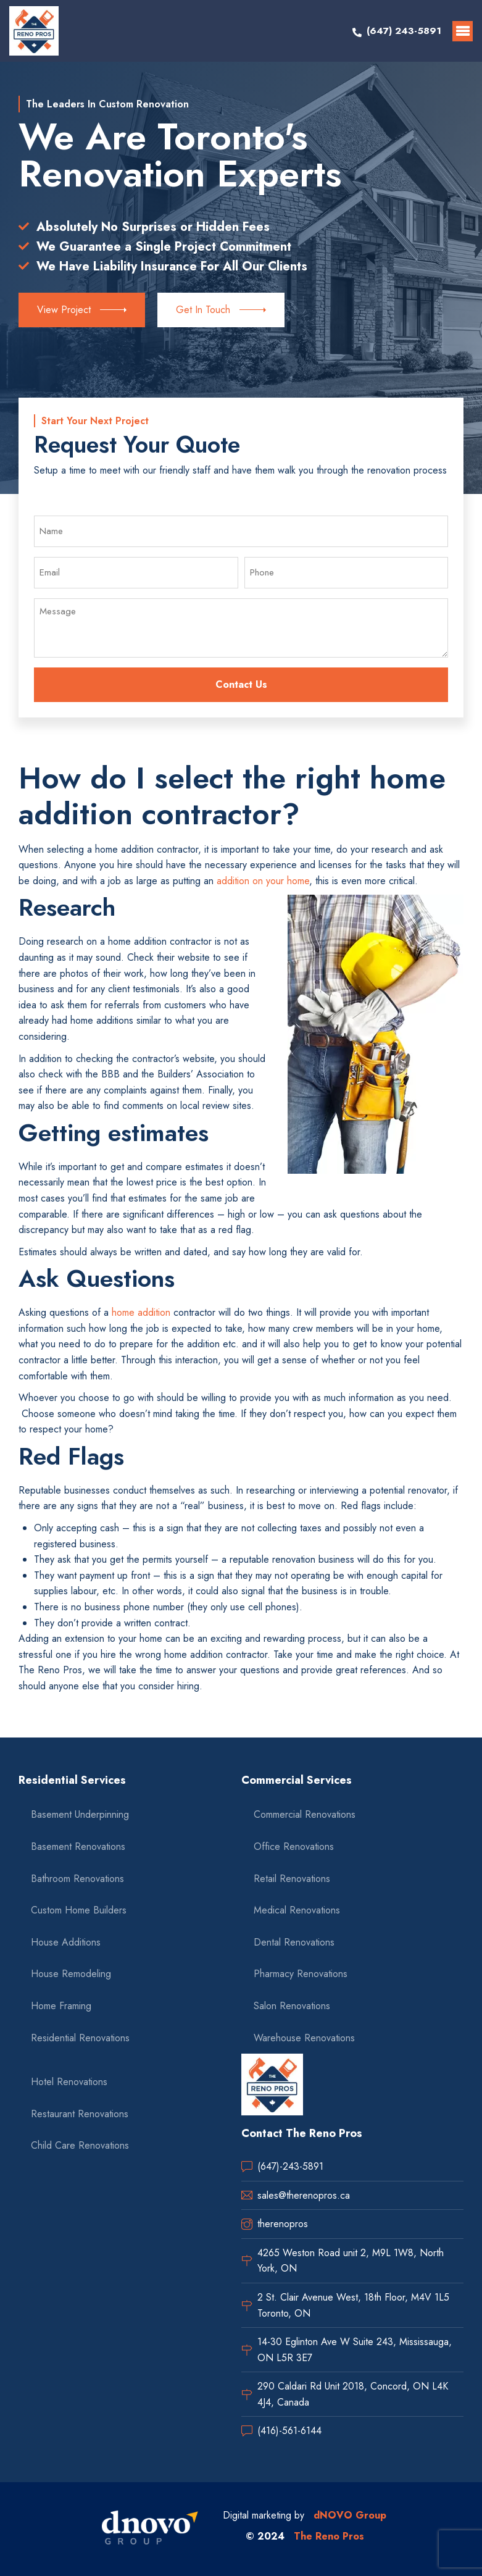 The height and width of the screenshot is (2576, 482). Describe the element at coordinates (350, 2515) in the screenshot. I see `dNOVO Group [dnovo company url]` at that location.